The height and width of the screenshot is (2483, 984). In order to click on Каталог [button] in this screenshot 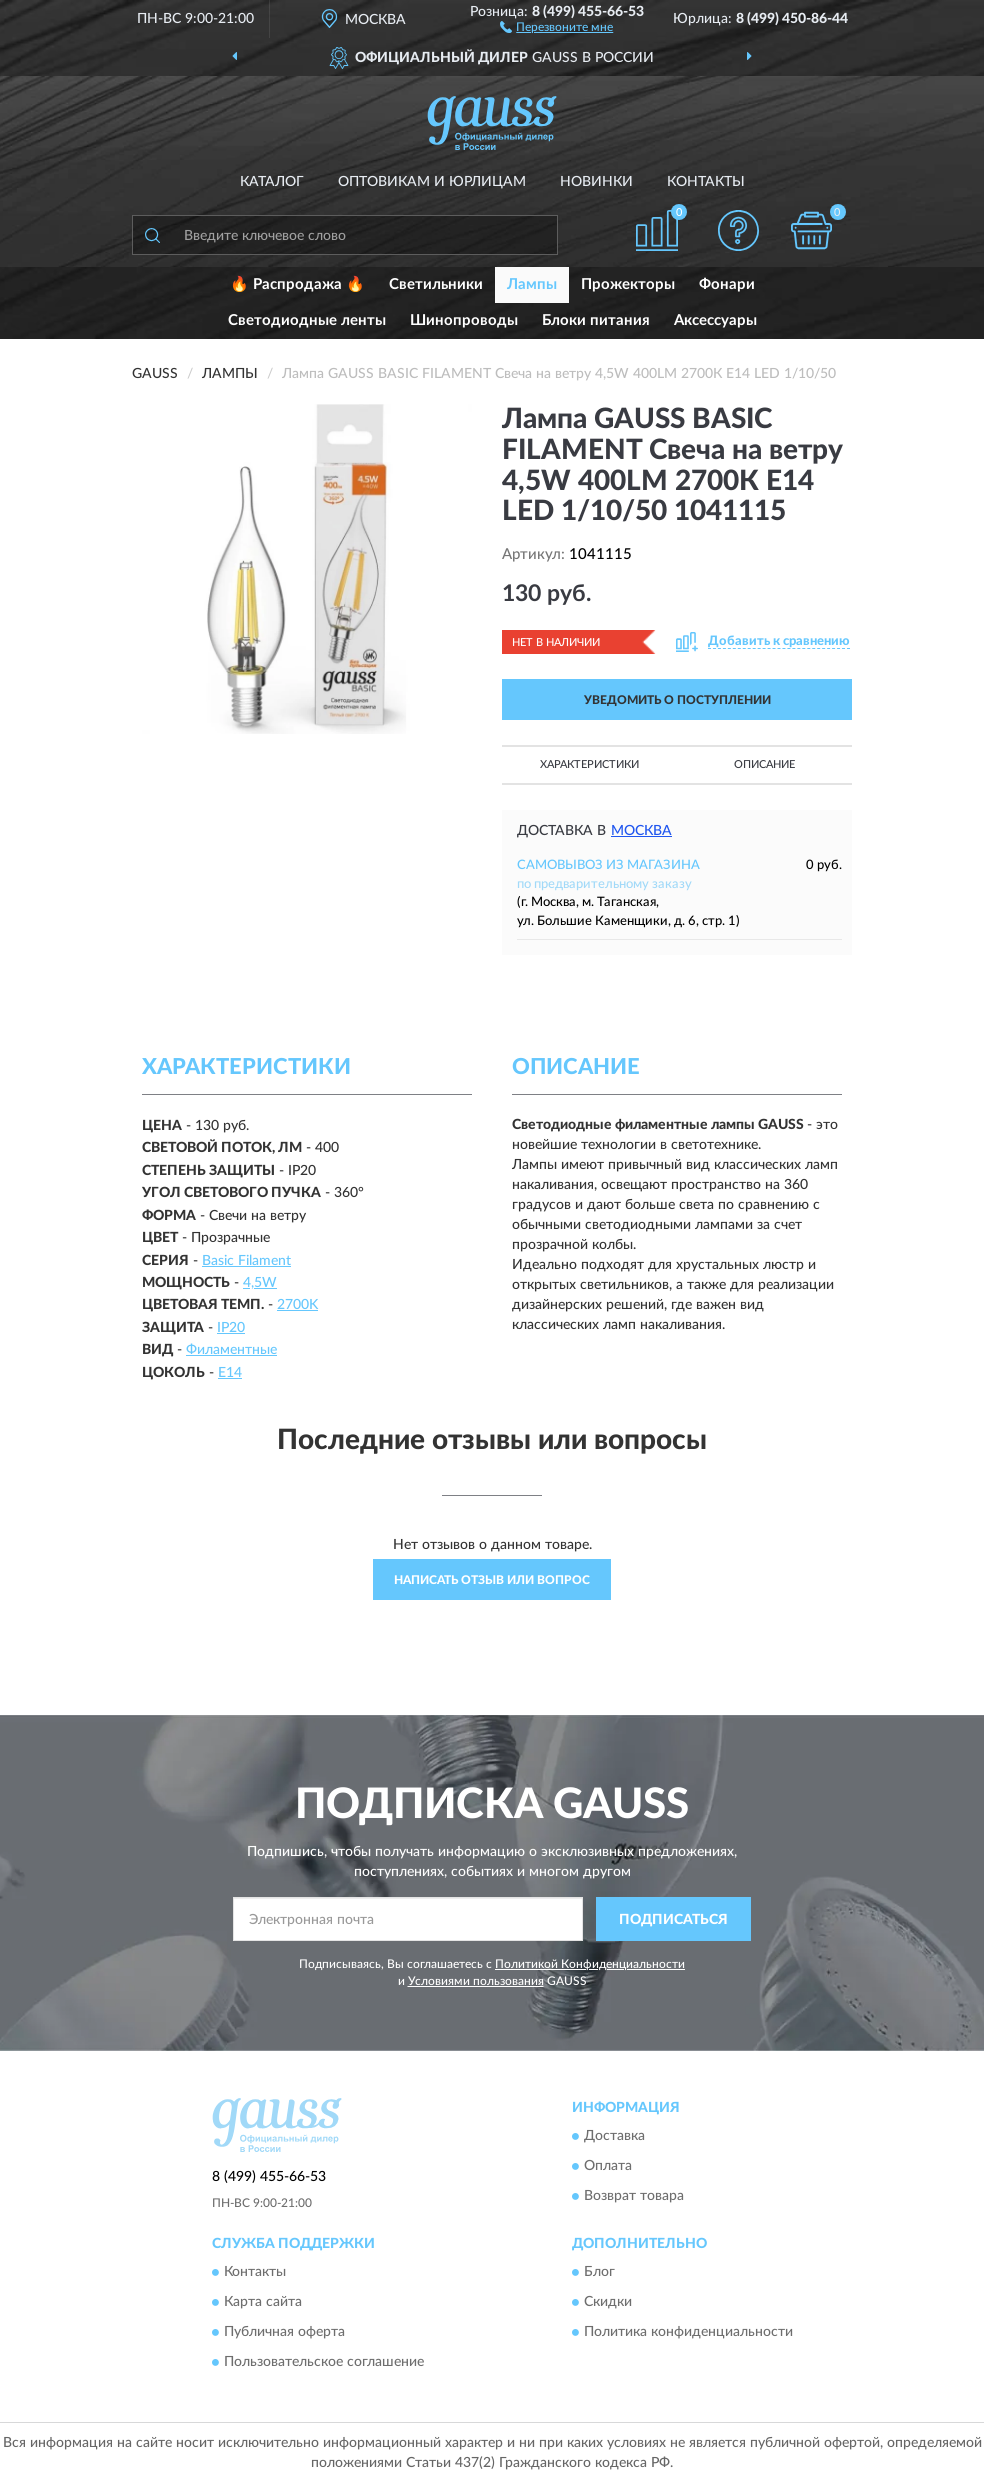, I will do `click(272, 182)`.